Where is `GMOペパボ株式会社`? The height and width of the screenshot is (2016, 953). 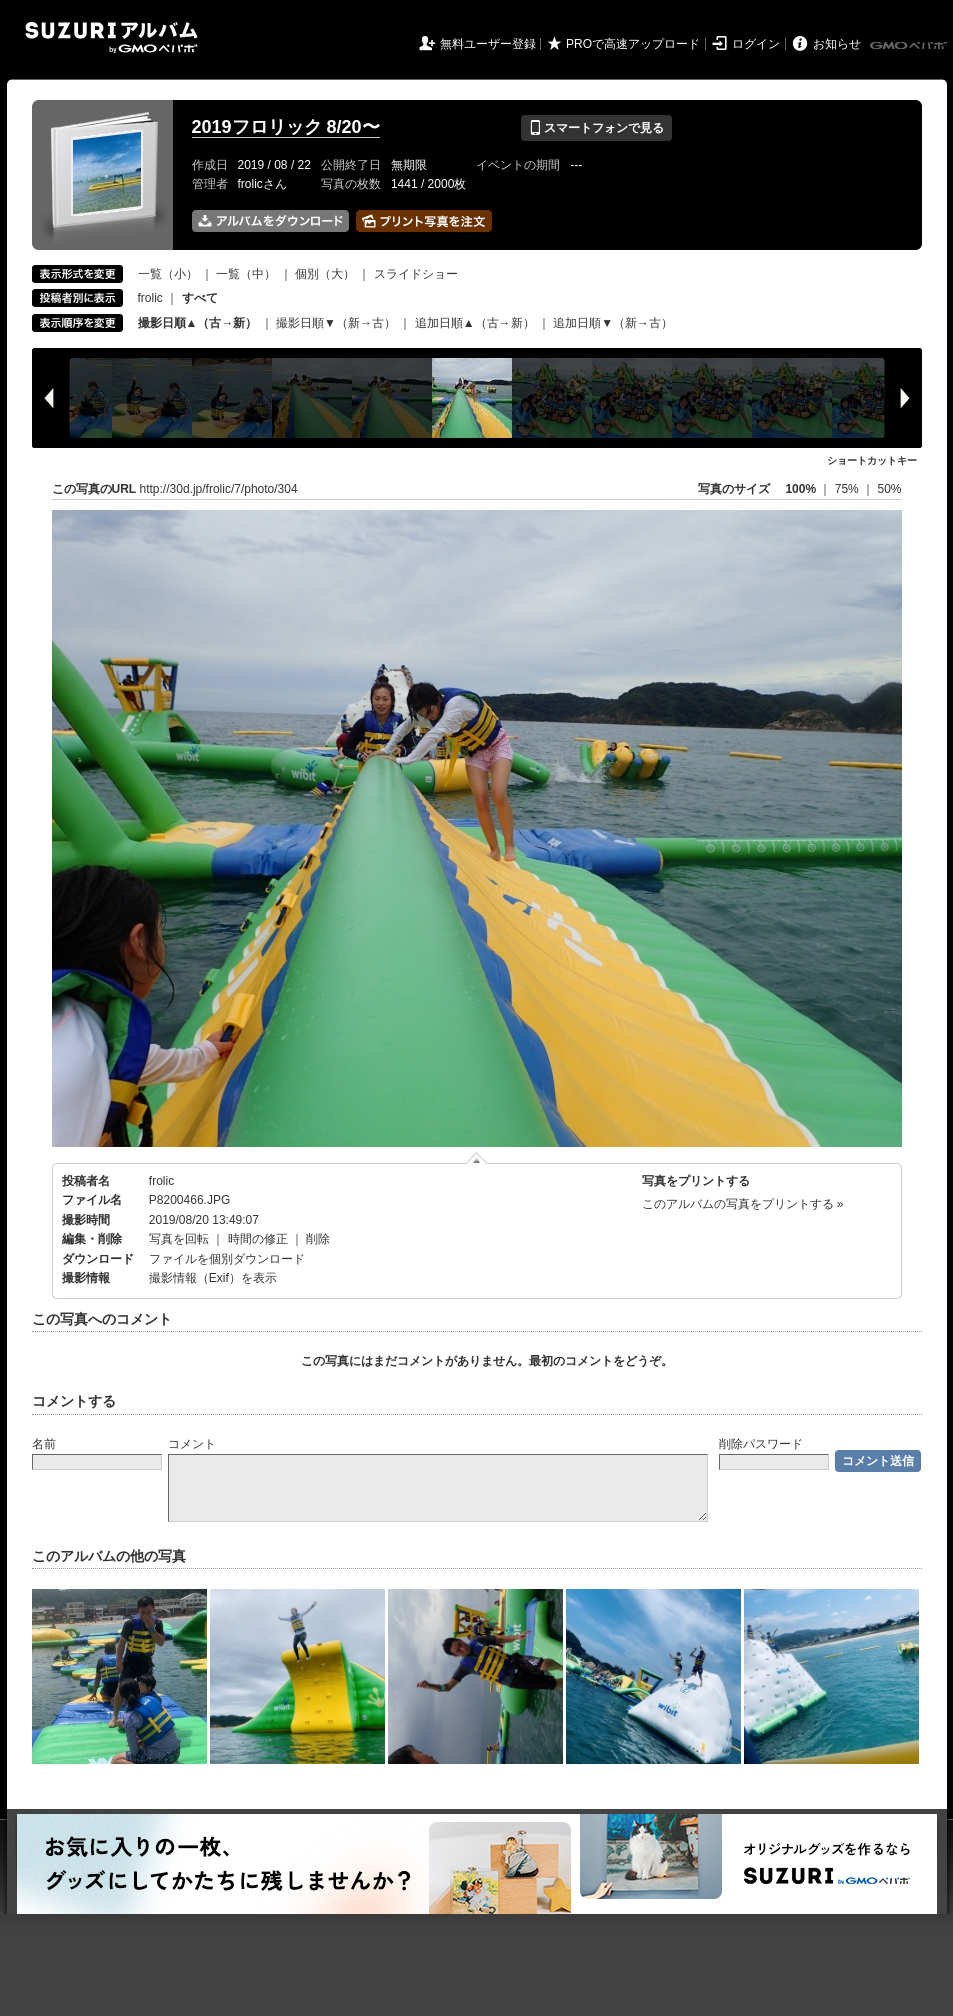
GMOペパボ株式会社 is located at coordinates (910, 46).